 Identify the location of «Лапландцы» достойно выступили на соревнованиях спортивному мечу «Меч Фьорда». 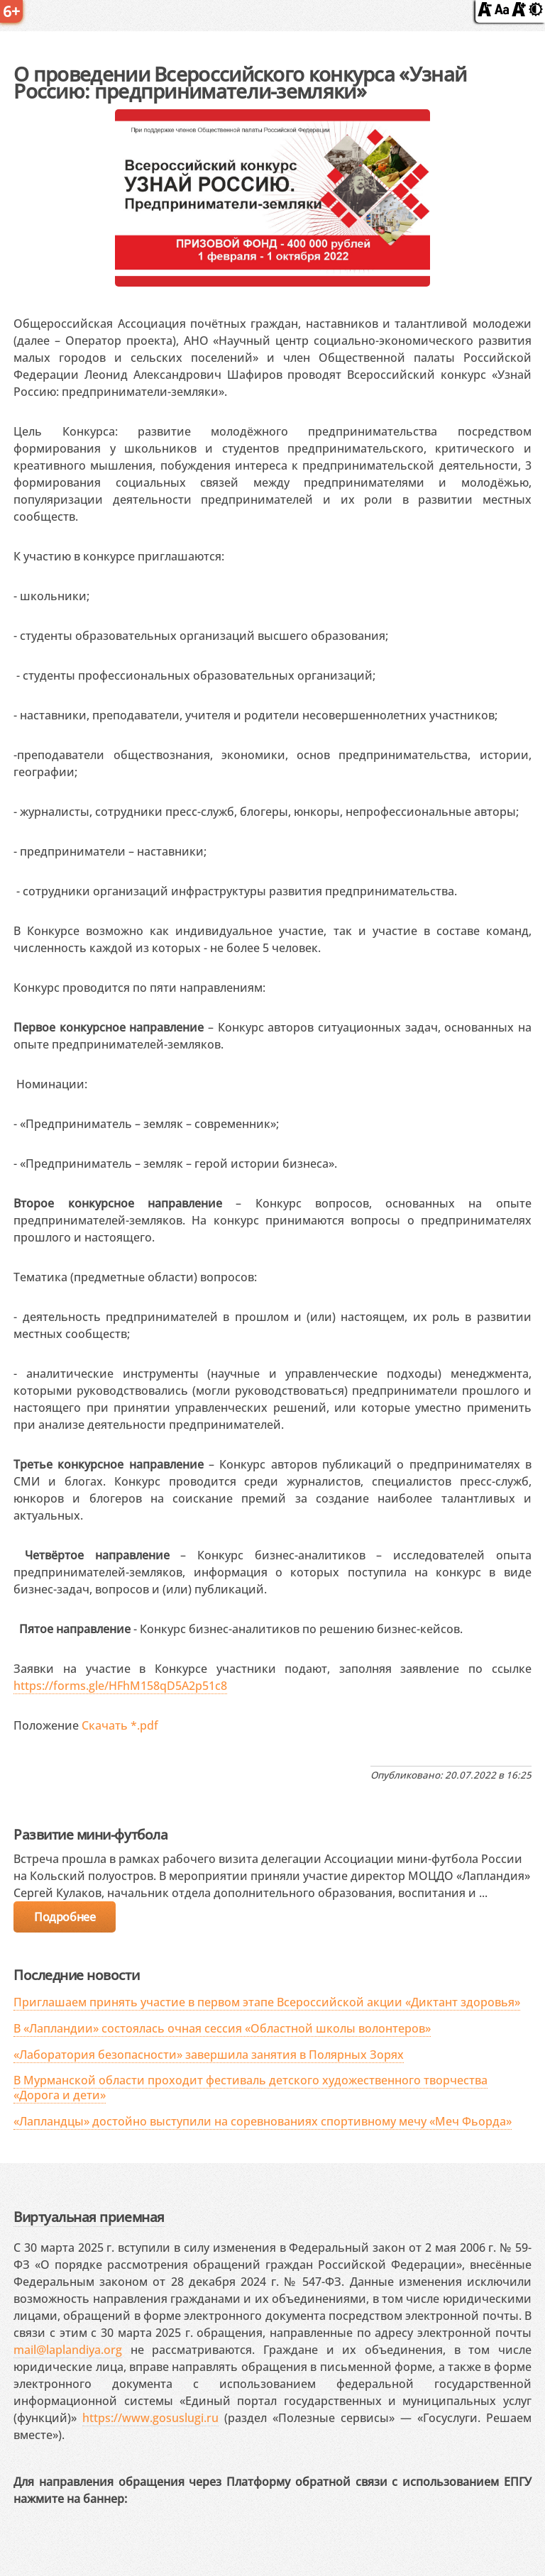
(262, 2121).